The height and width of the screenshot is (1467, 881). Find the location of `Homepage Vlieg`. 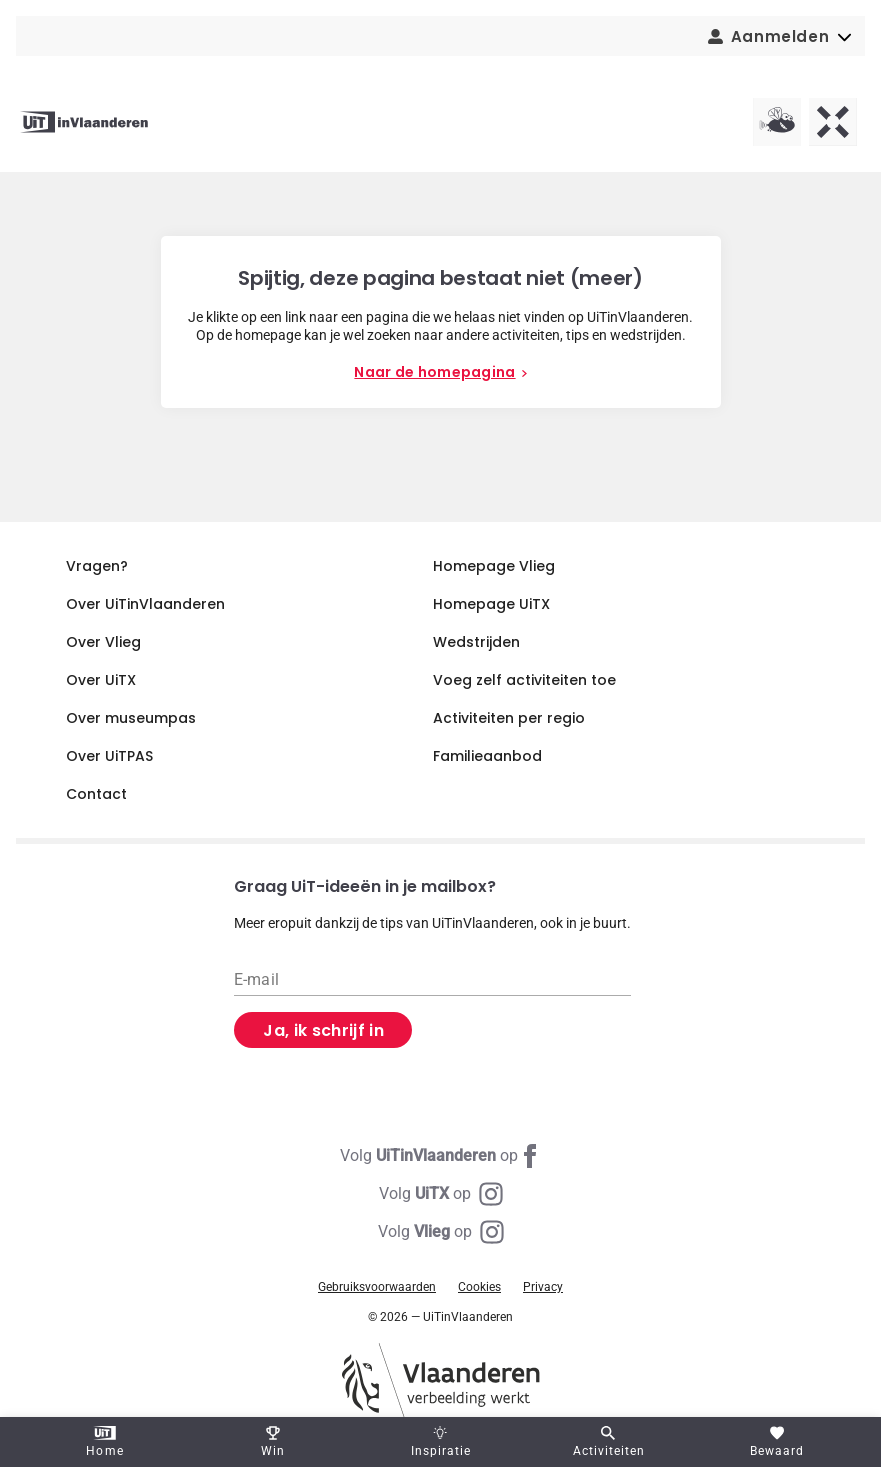

Homepage Vlieg is located at coordinates (494, 566).